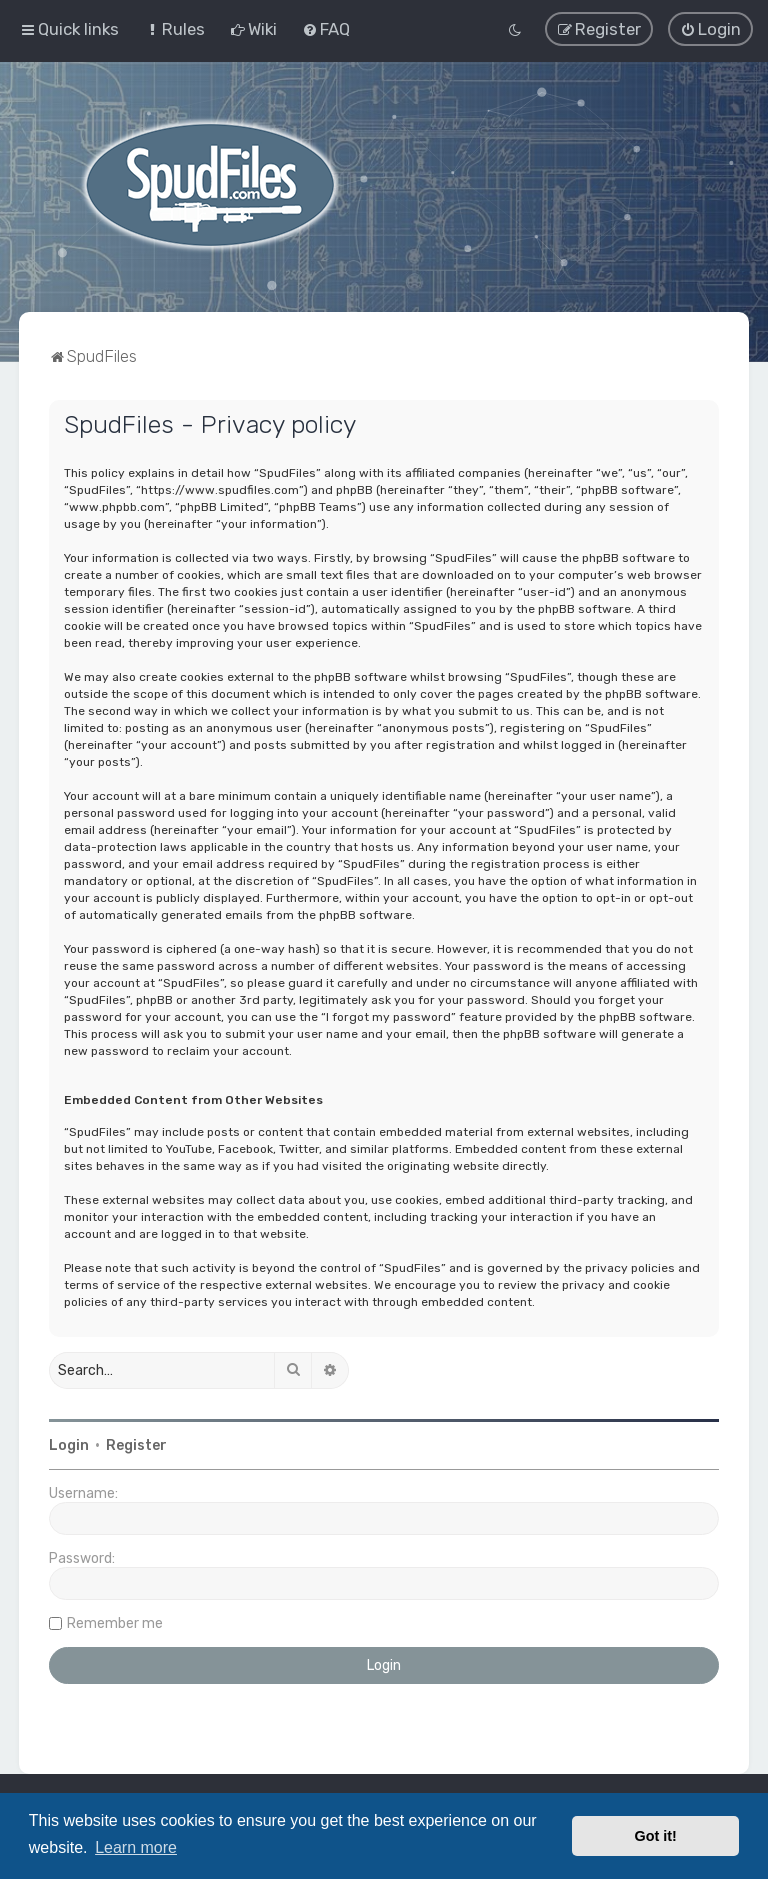 The height and width of the screenshot is (1879, 768). Describe the element at coordinates (174, 29) in the screenshot. I see `[menuitem]` at that location.